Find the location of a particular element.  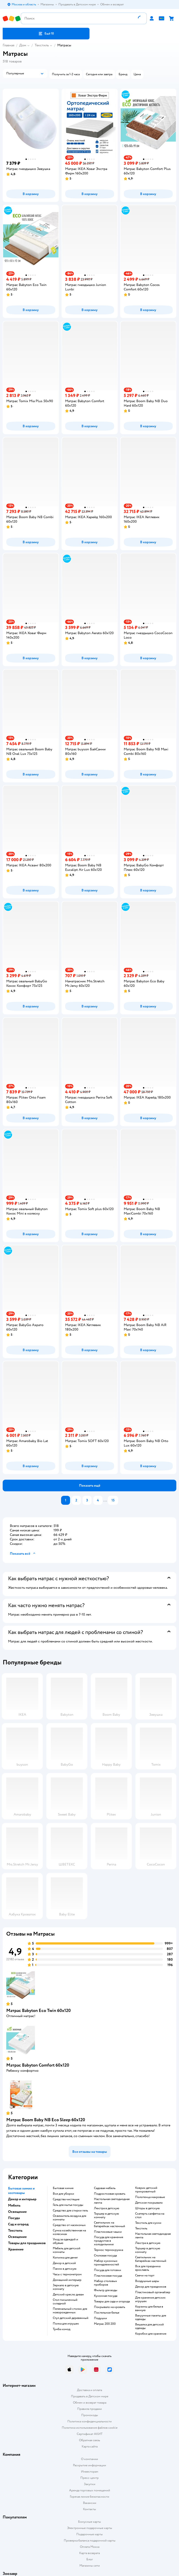

Мебель для детской комнаты is located at coordinates (66, 2250).